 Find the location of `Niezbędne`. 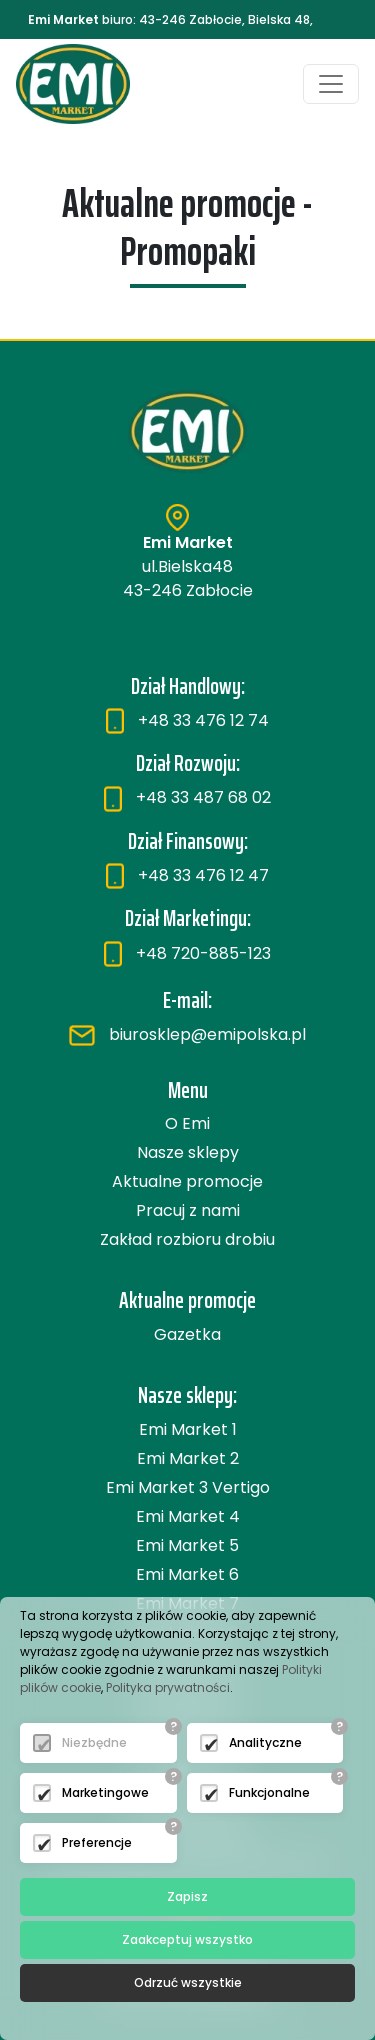

Niezbędne is located at coordinates (94, 1742).